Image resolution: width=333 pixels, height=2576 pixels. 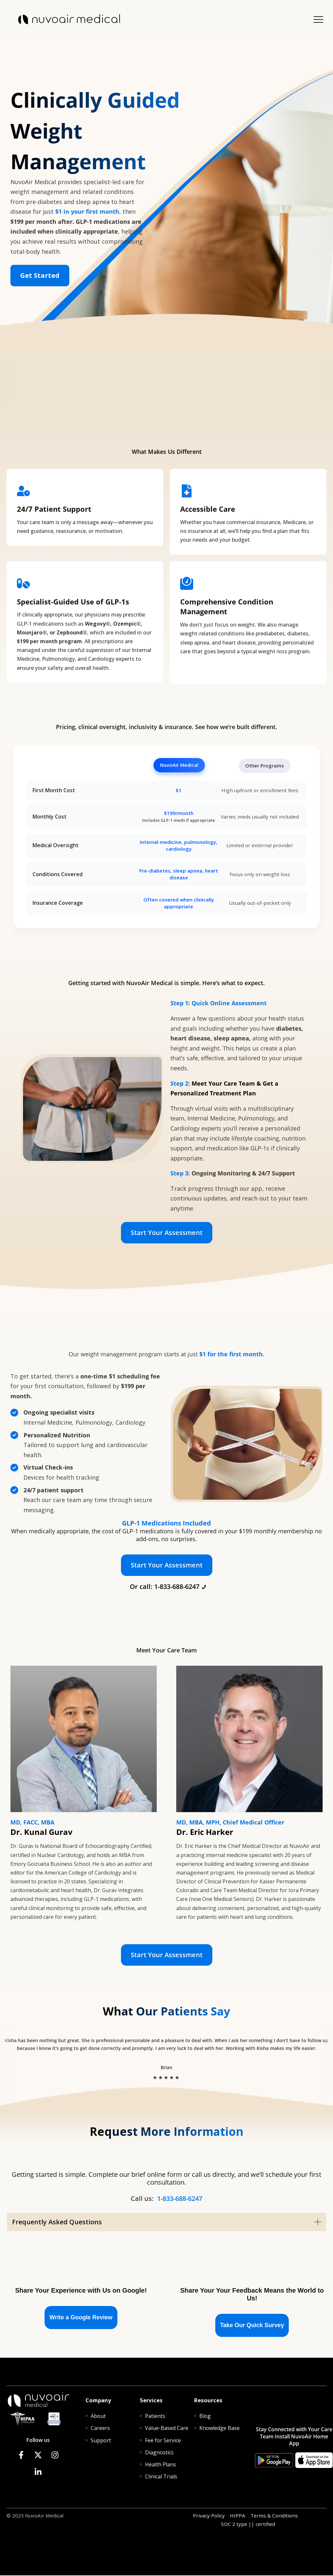 What do you see at coordinates (98, 2401) in the screenshot?
I see `Company [menuitem]` at bounding box center [98, 2401].